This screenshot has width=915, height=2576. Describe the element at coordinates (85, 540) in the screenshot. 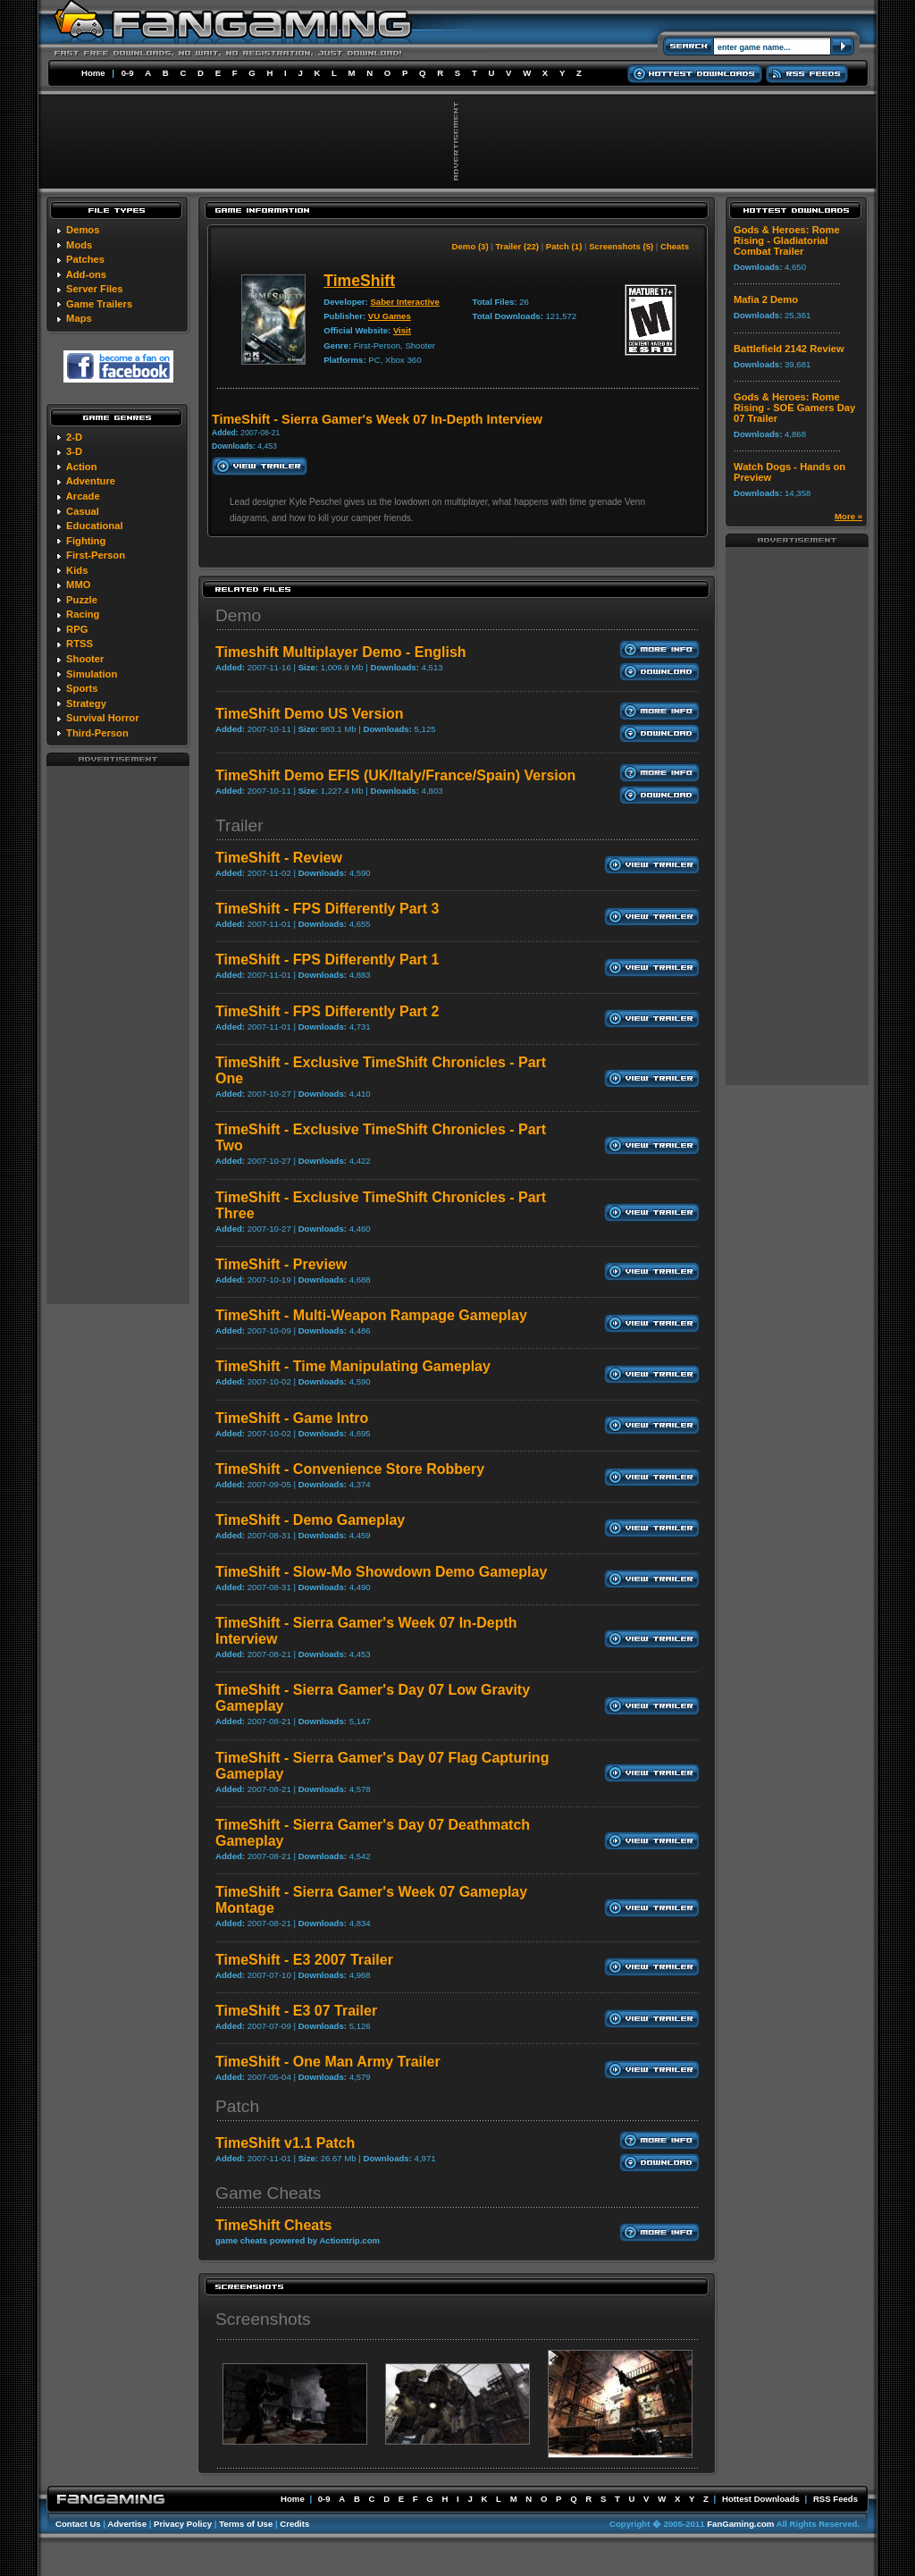

I see `Fighting` at that location.